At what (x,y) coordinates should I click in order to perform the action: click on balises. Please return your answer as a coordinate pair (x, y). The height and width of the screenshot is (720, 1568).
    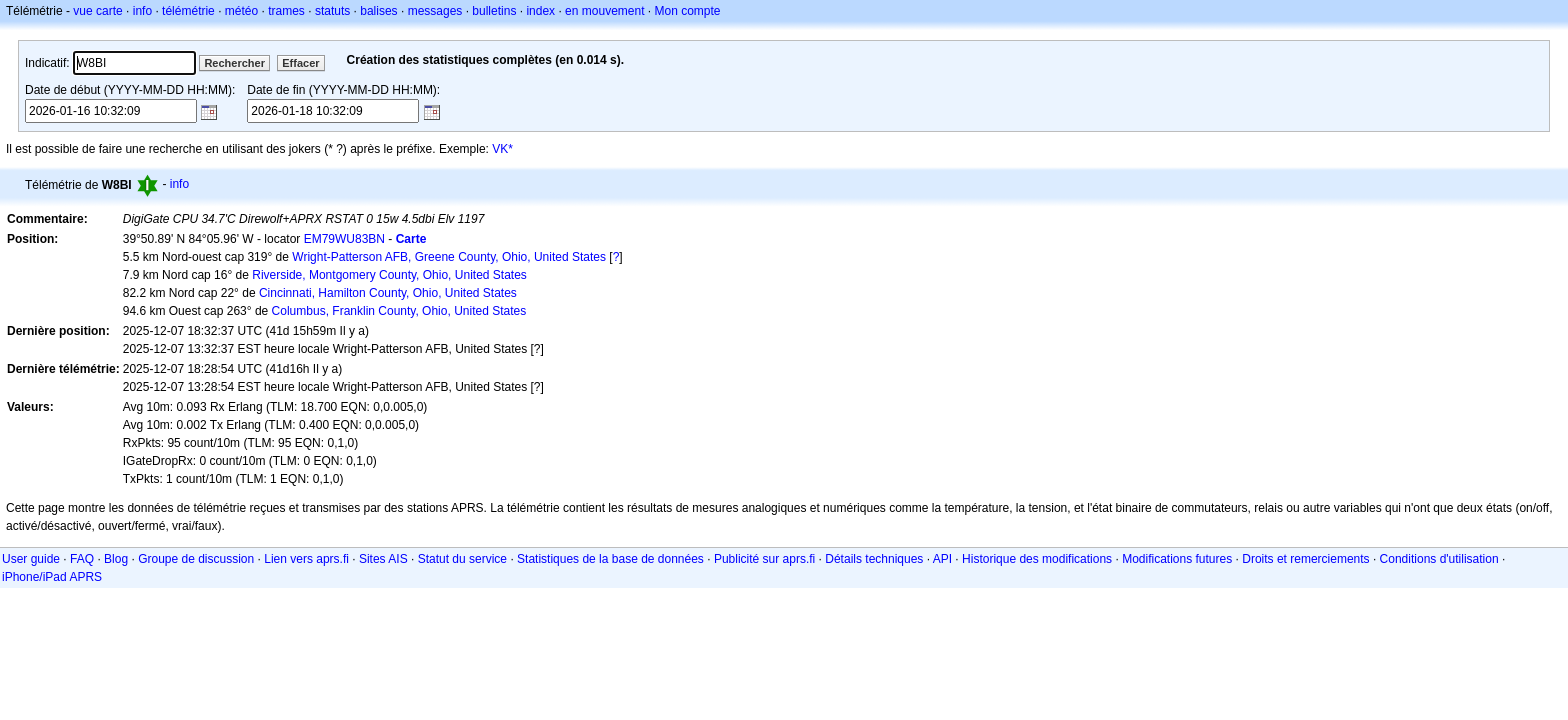
    Looking at the image, I should click on (378, 11).